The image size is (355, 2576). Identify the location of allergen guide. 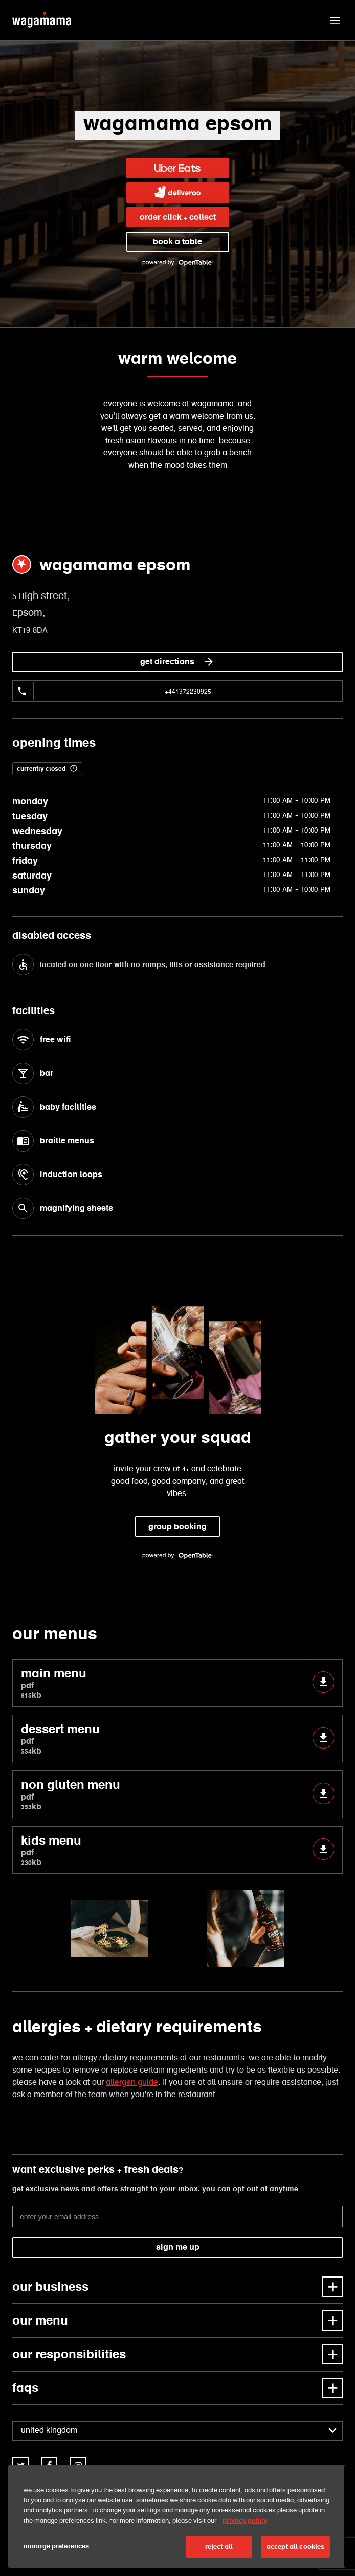
(132, 2082).